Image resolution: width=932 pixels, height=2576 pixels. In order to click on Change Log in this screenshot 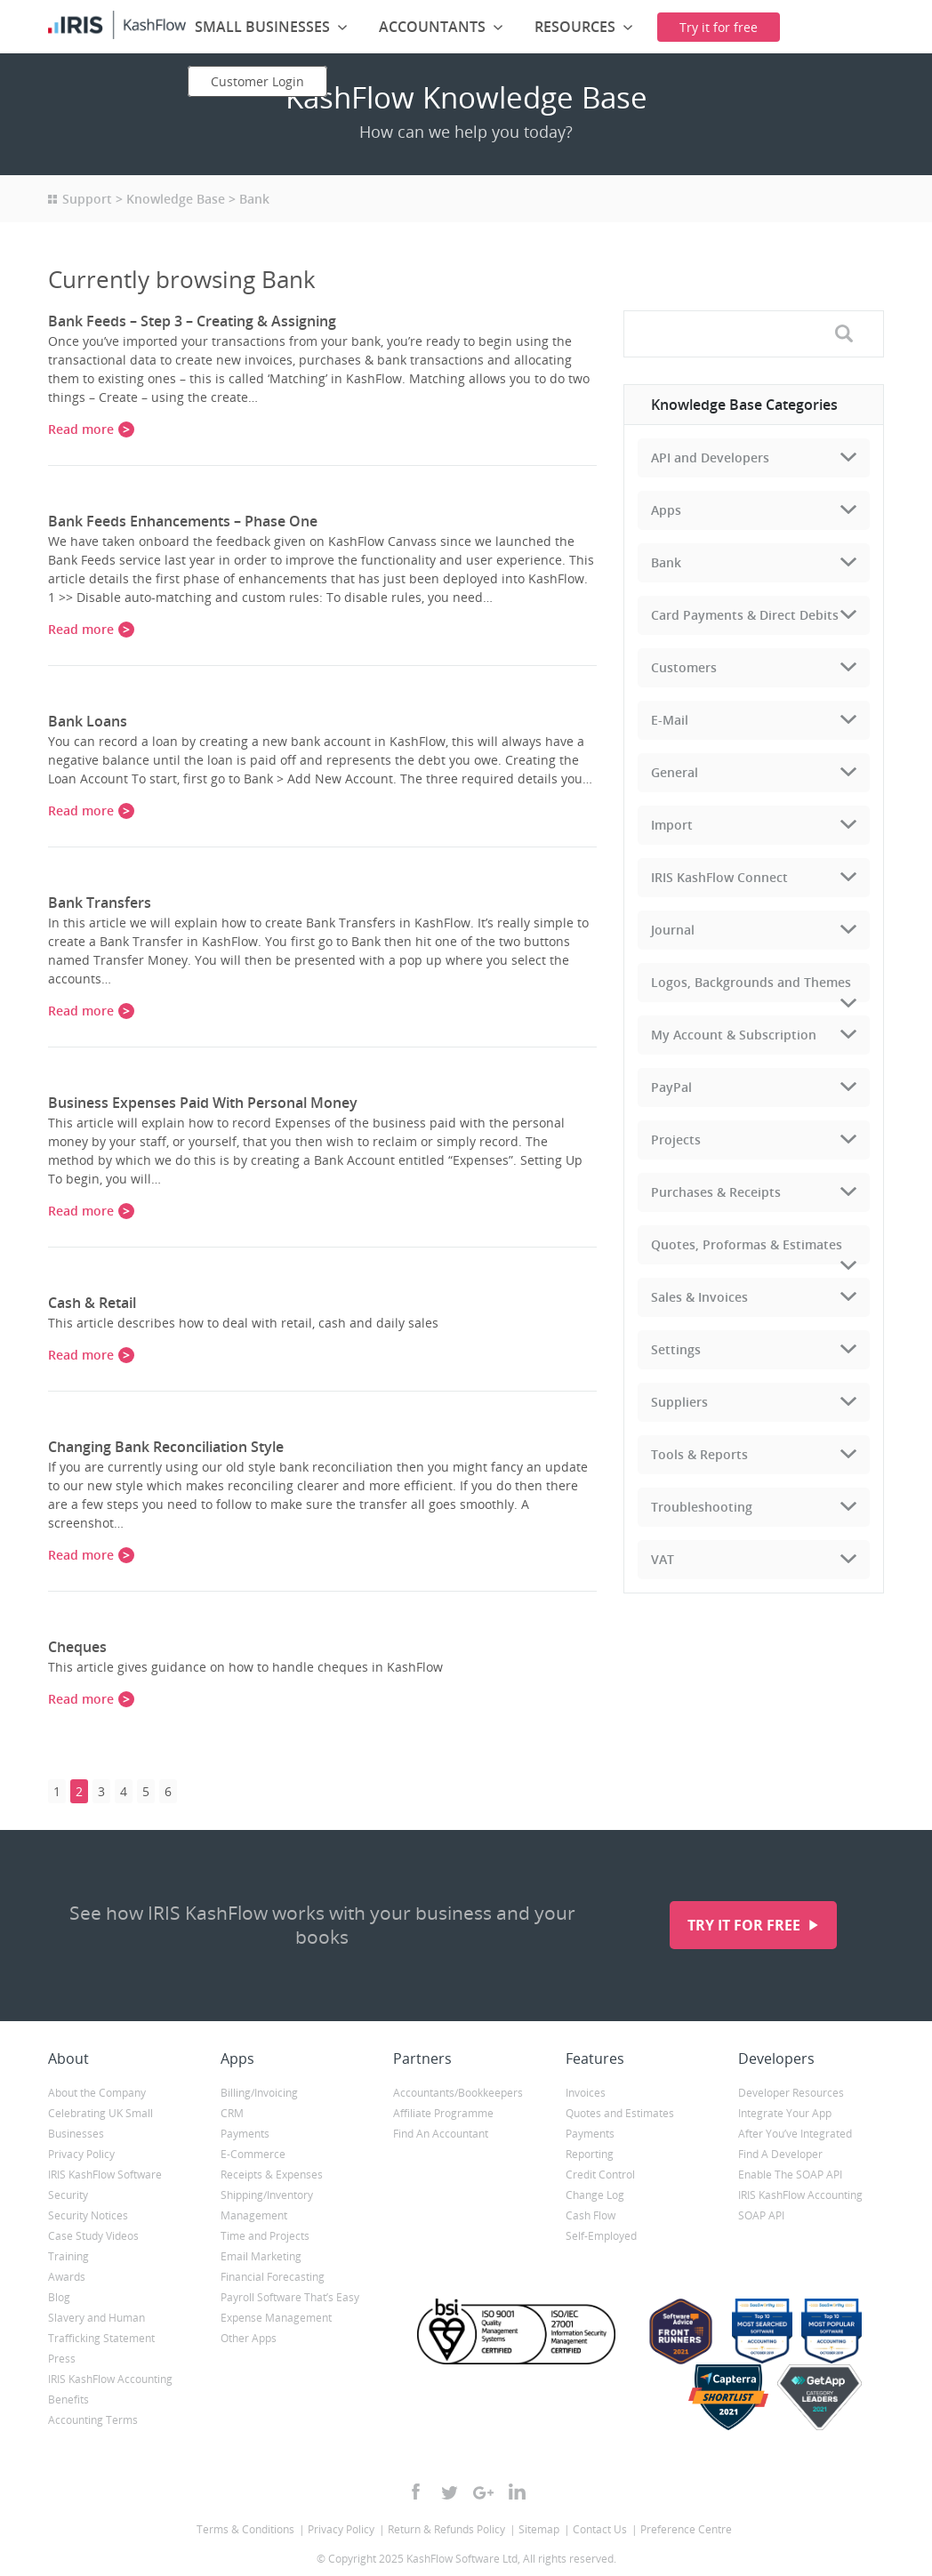, I will do `click(595, 2195)`.